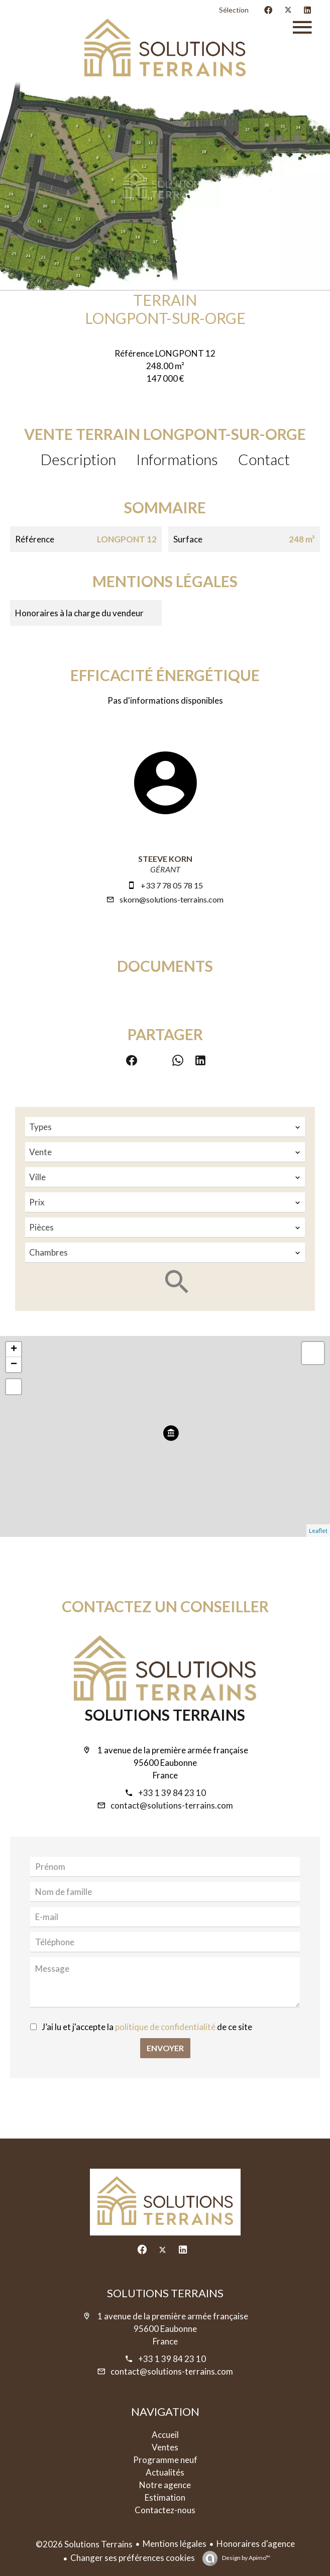 The height and width of the screenshot is (2576, 330). I want to click on Envoyer, so click(165, 2048).